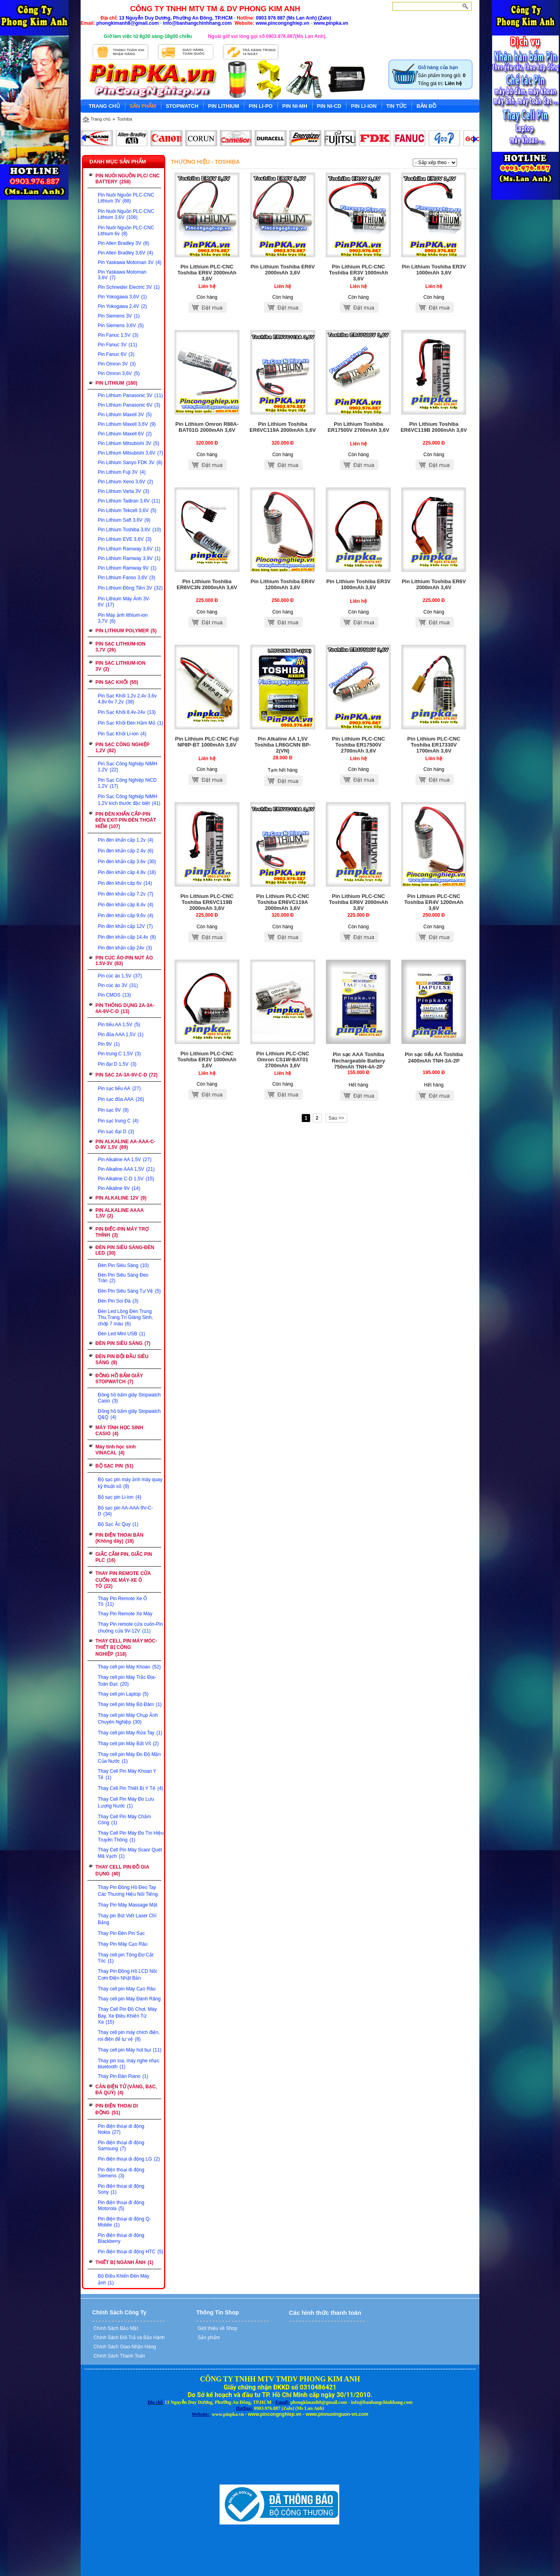  What do you see at coordinates (131, 1836) in the screenshot?
I see `Thay Cell Pin Máy Đo Tín Hiệu Truyền Thông` at bounding box center [131, 1836].